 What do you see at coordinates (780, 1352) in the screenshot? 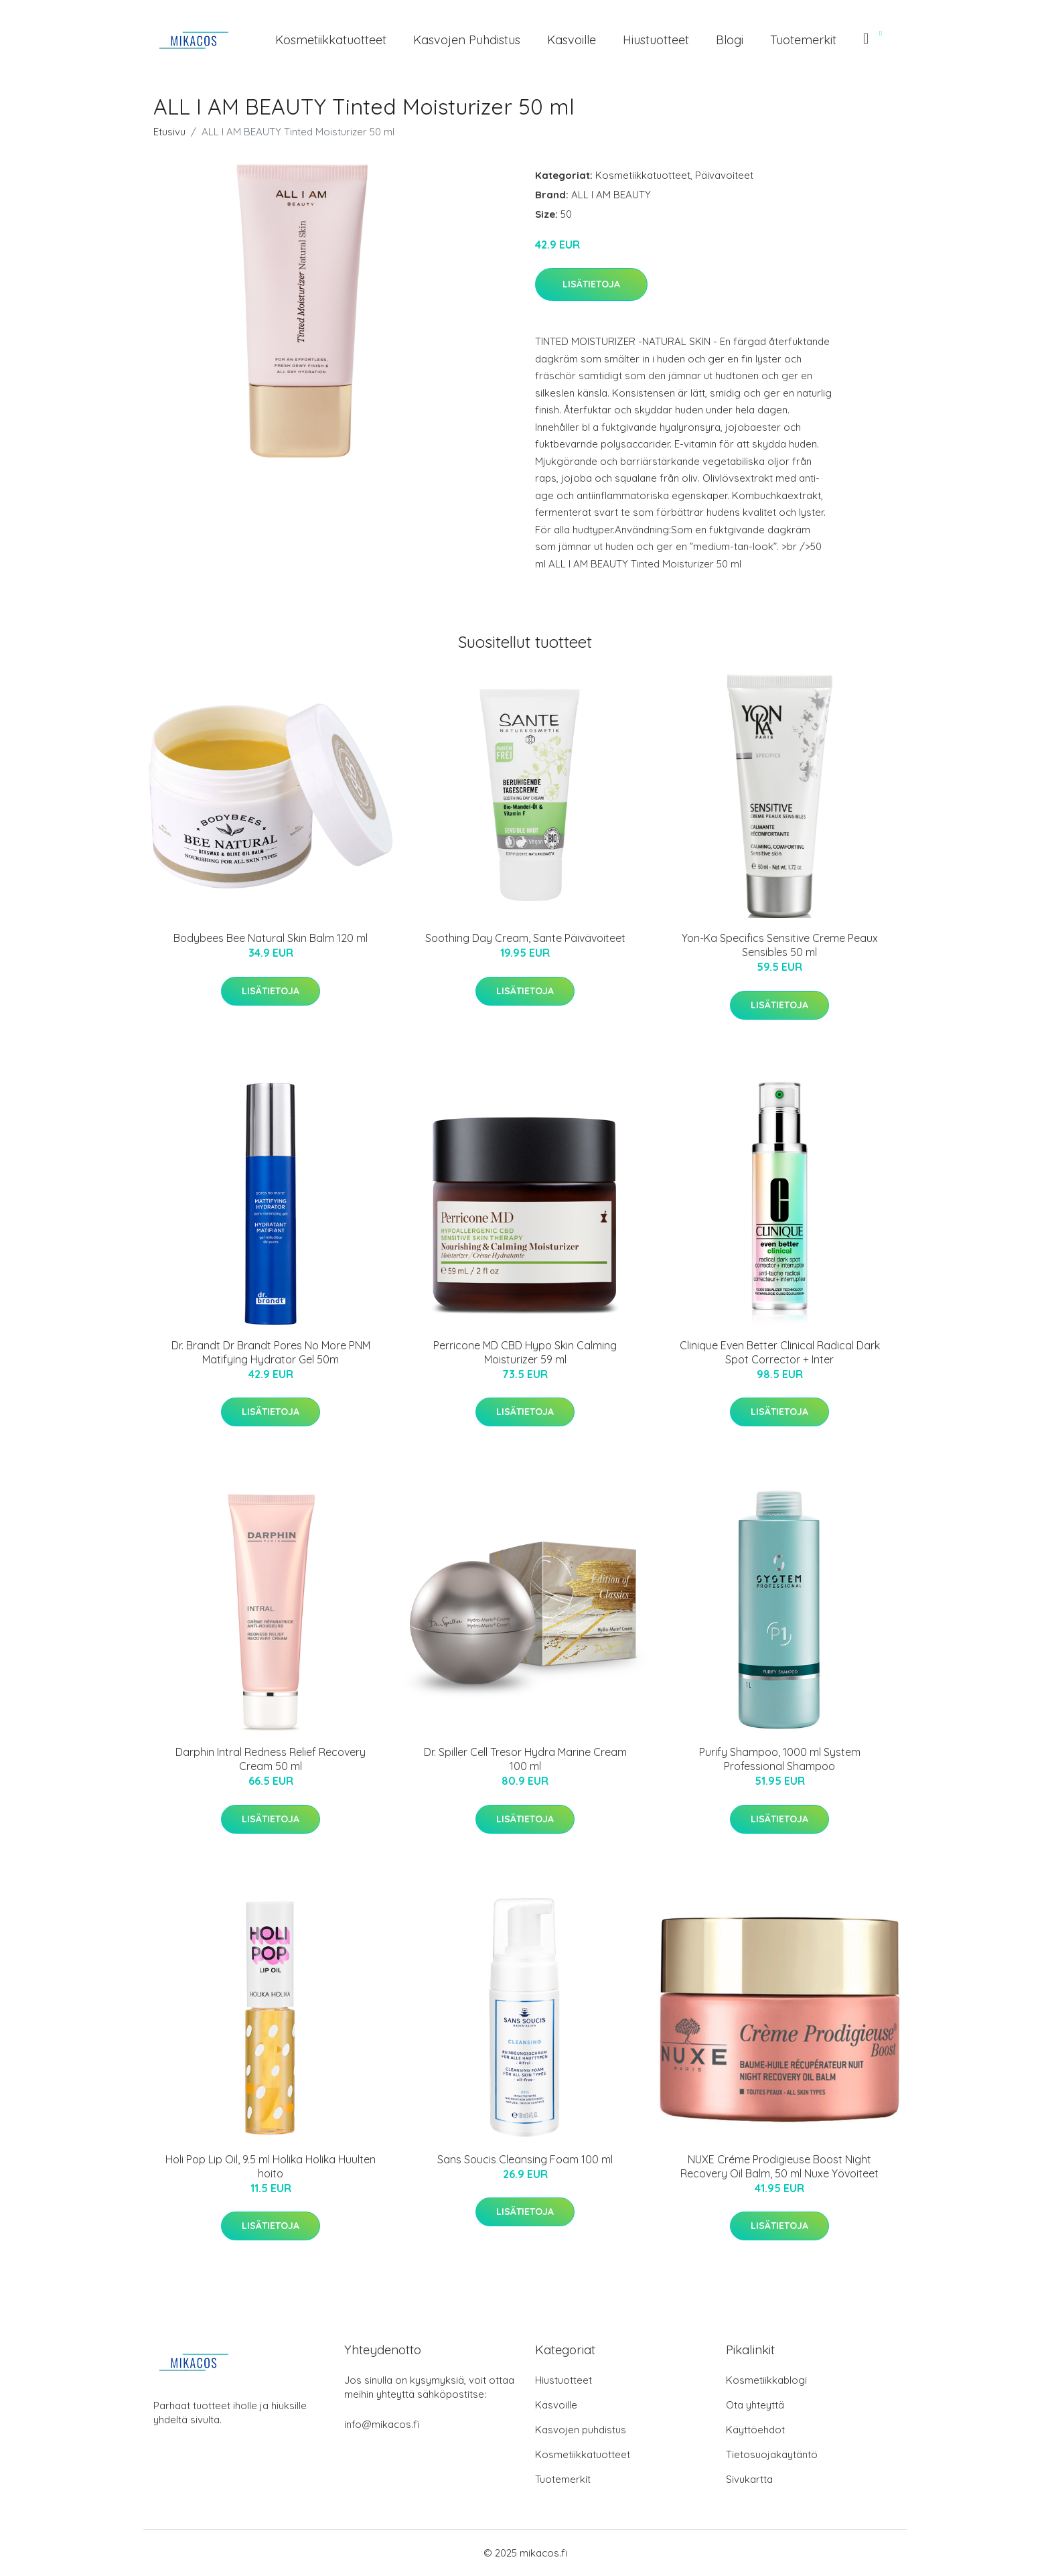
I see `Clinique Even Better Clinical Radical Dark Spot Corrector + Inter` at bounding box center [780, 1352].